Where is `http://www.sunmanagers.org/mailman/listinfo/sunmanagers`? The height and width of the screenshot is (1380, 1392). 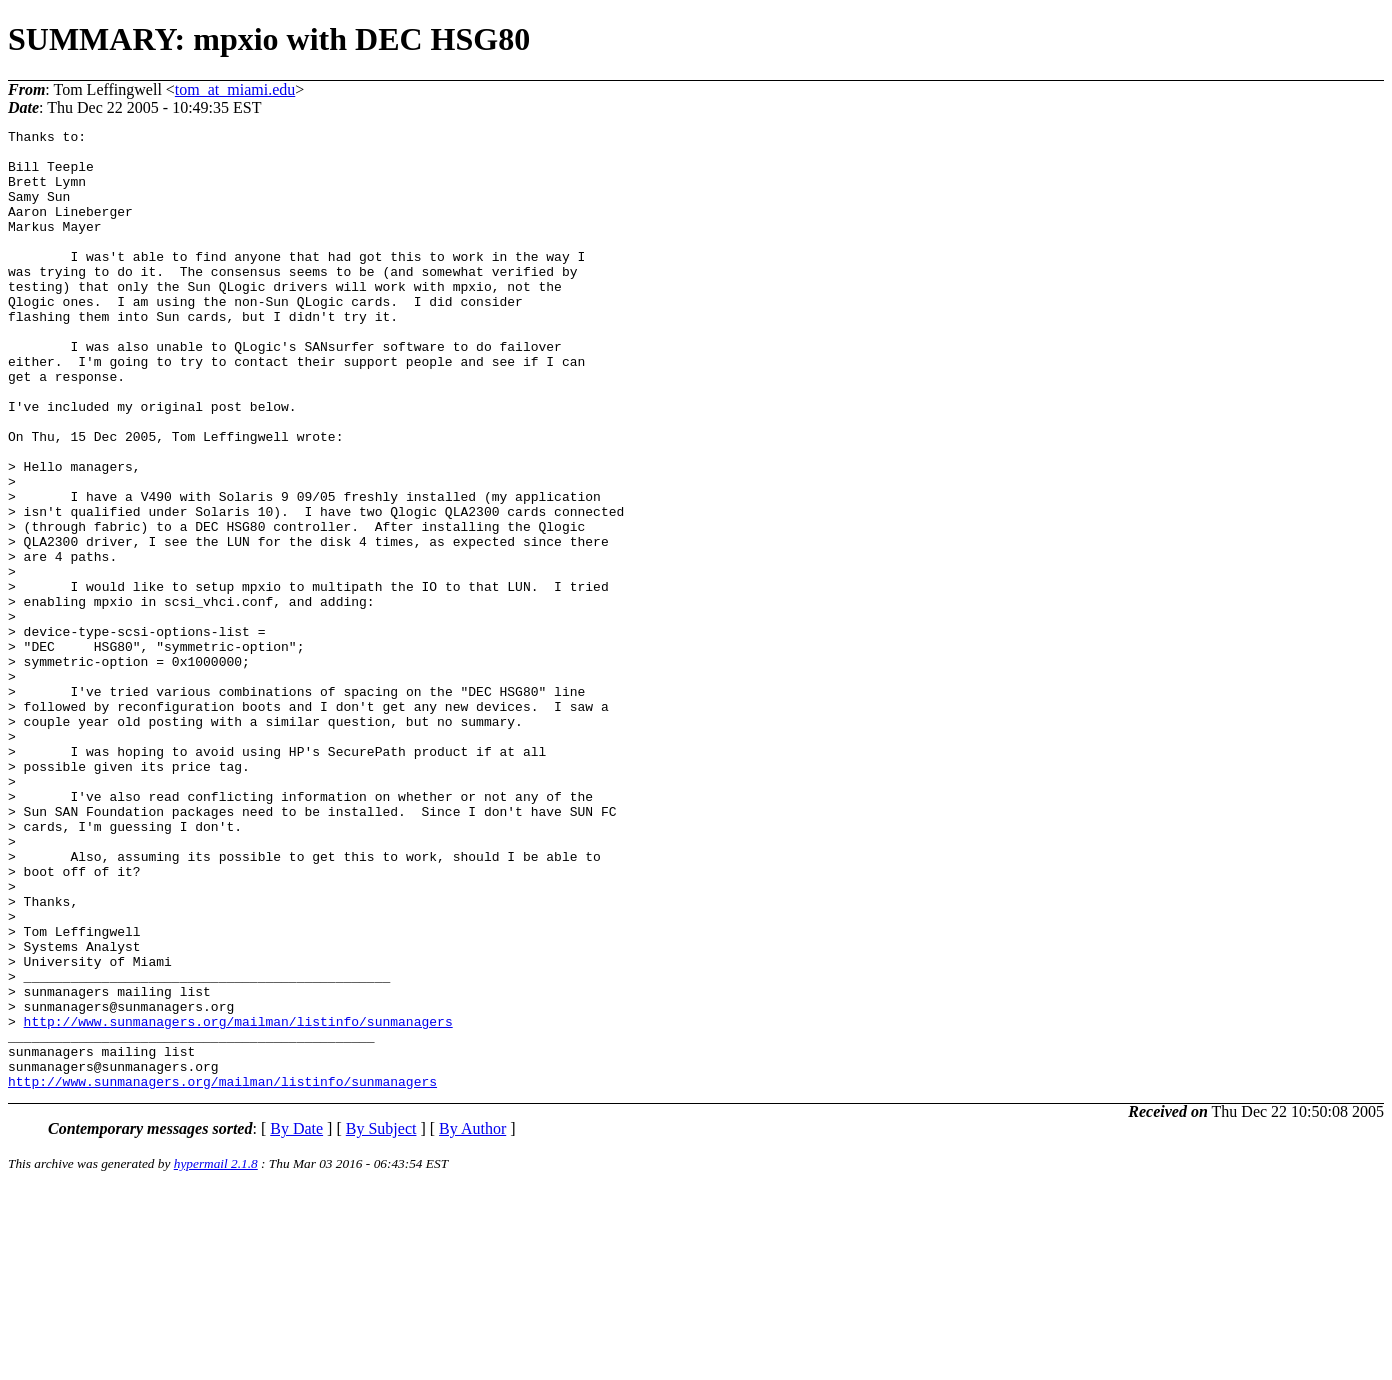
http://www.sunmanagers.org/mailman/listinfo/sunmanagers is located at coordinates (238, 1201).